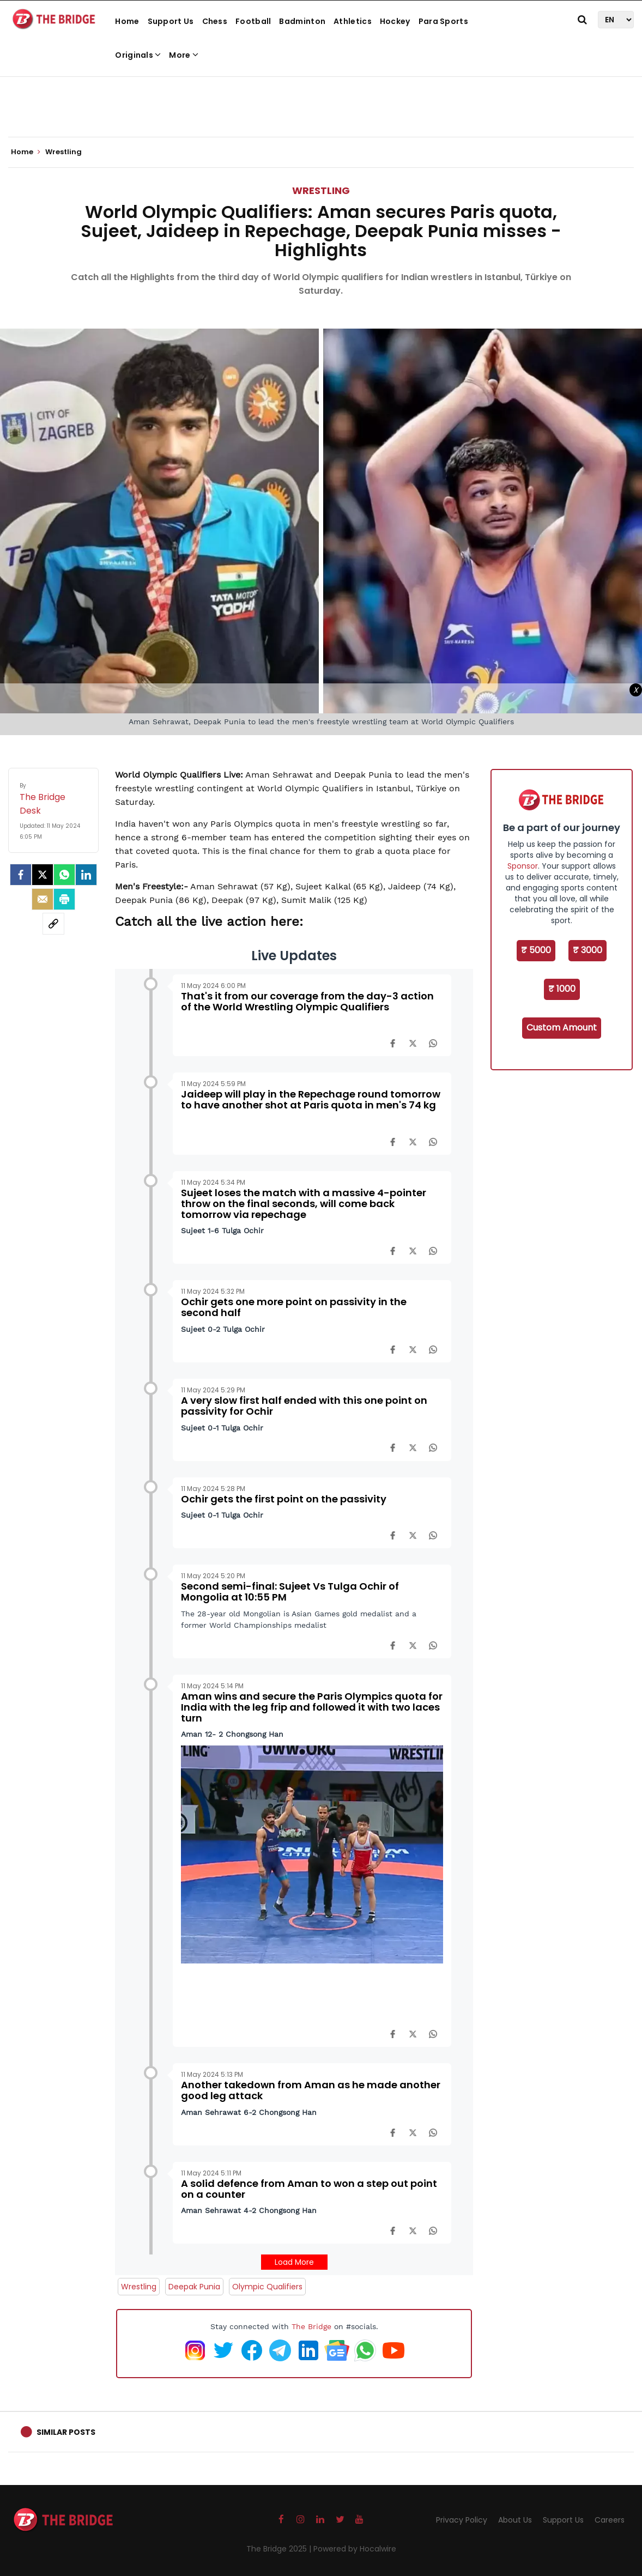  Describe the element at coordinates (515, 2519) in the screenshot. I see `About Us` at that location.